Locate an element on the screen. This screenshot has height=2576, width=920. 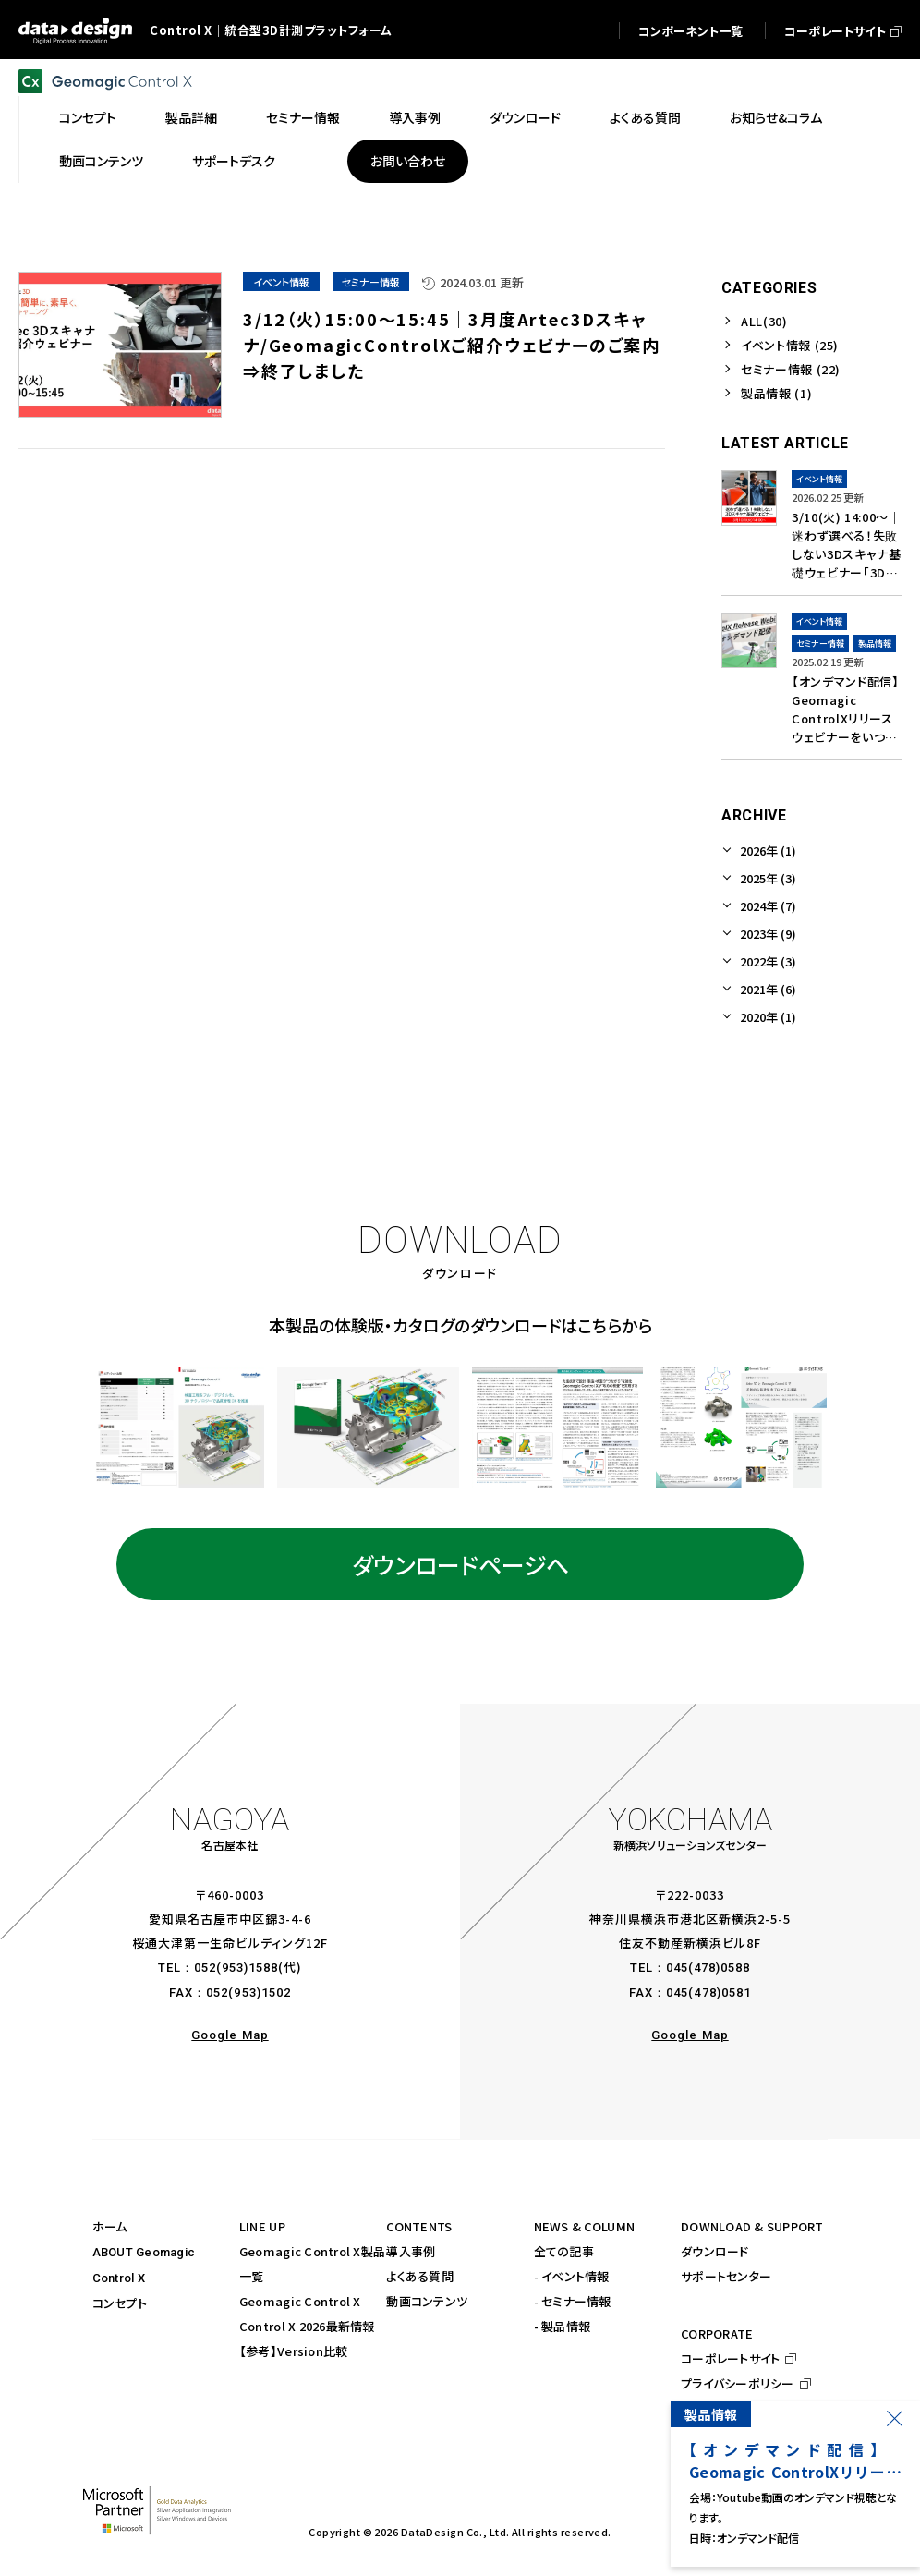
製品情報 (1) is located at coordinates (776, 393).